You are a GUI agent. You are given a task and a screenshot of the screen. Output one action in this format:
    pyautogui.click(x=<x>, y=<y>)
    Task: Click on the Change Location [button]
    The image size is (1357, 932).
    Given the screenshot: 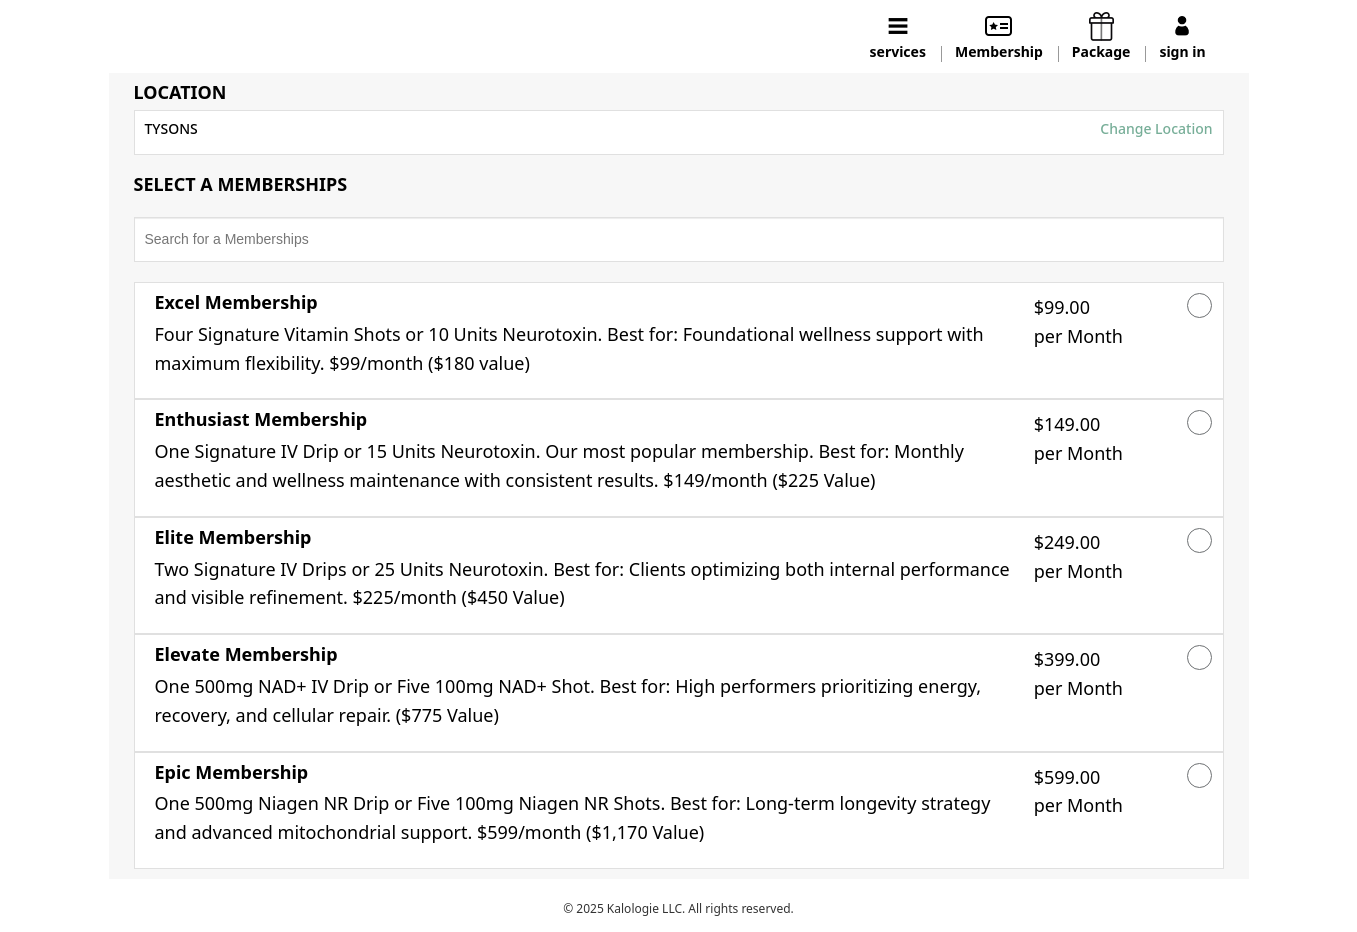 What is the action you would take?
    pyautogui.click(x=1155, y=128)
    